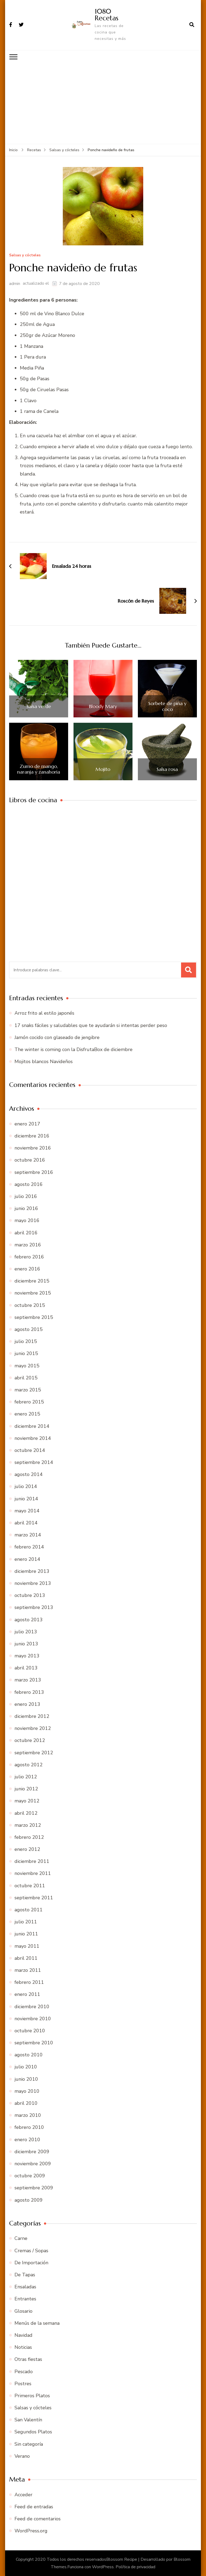 This screenshot has height=2576, width=206. What do you see at coordinates (22, 2456) in the screenshot?
I see `Verano` at bounding box center [22, 2456].